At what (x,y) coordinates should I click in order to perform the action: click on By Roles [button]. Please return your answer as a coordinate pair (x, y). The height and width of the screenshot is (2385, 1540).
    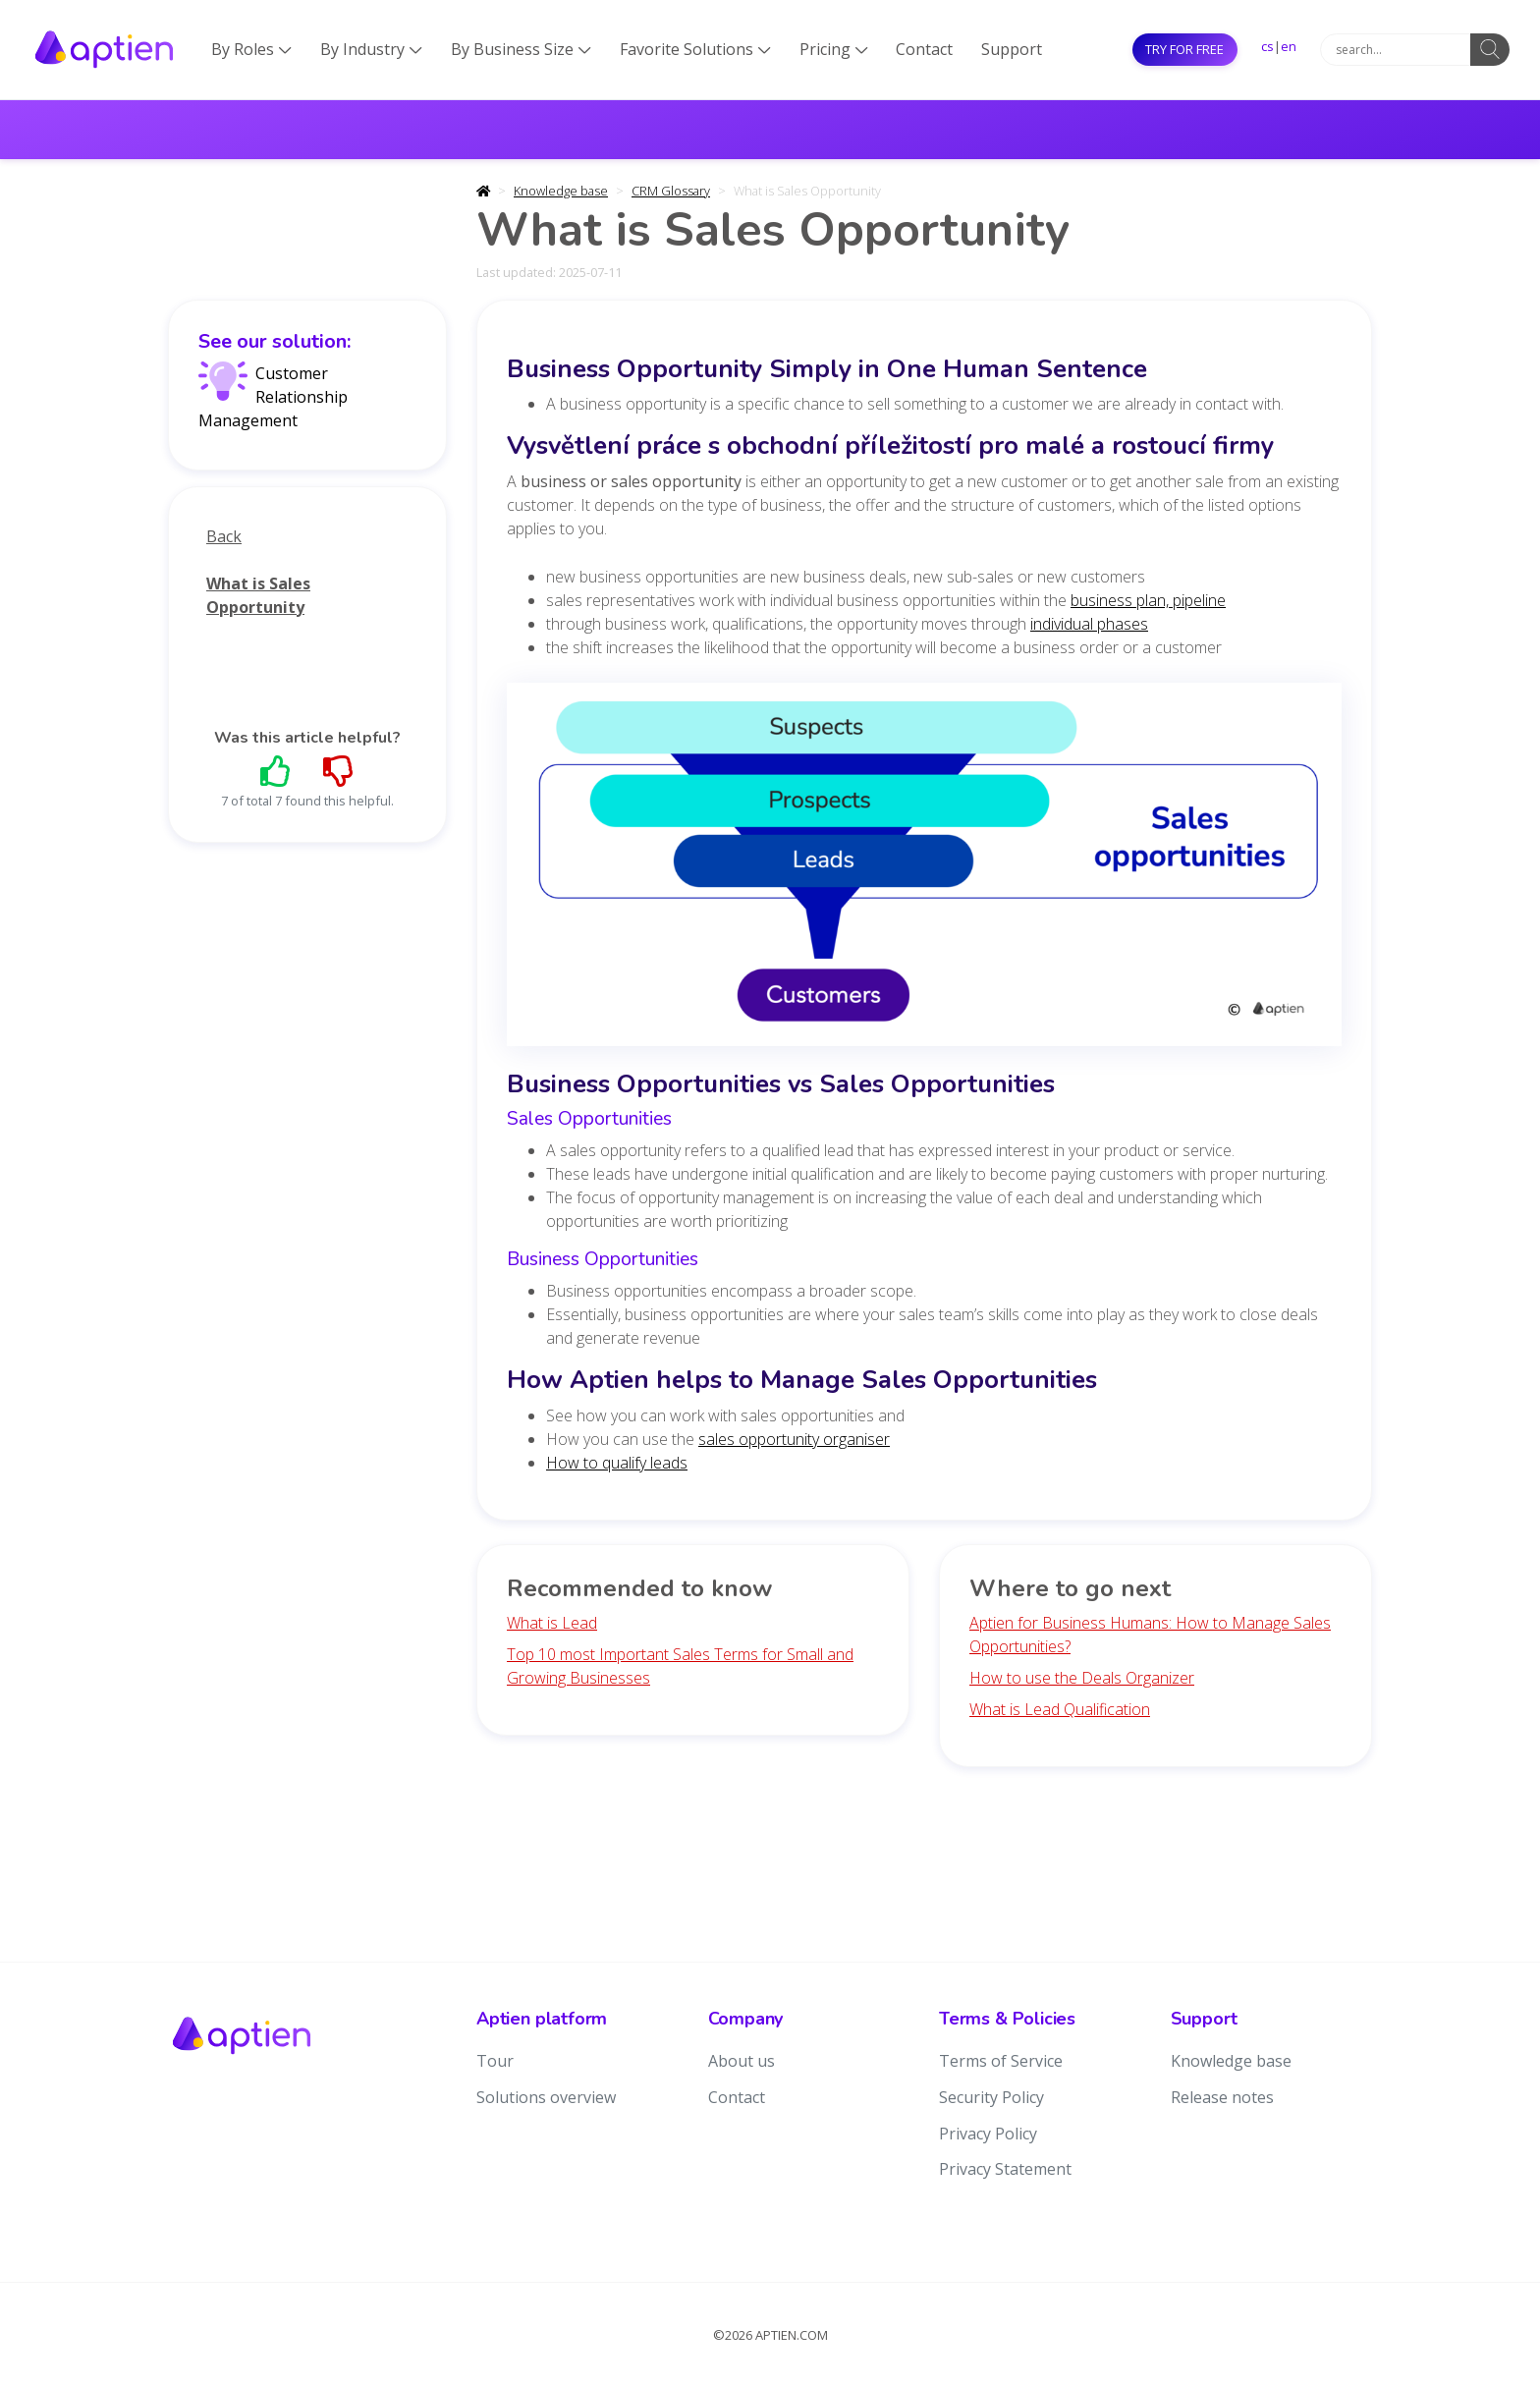
    Looking at the image, I should click on (251, 49).